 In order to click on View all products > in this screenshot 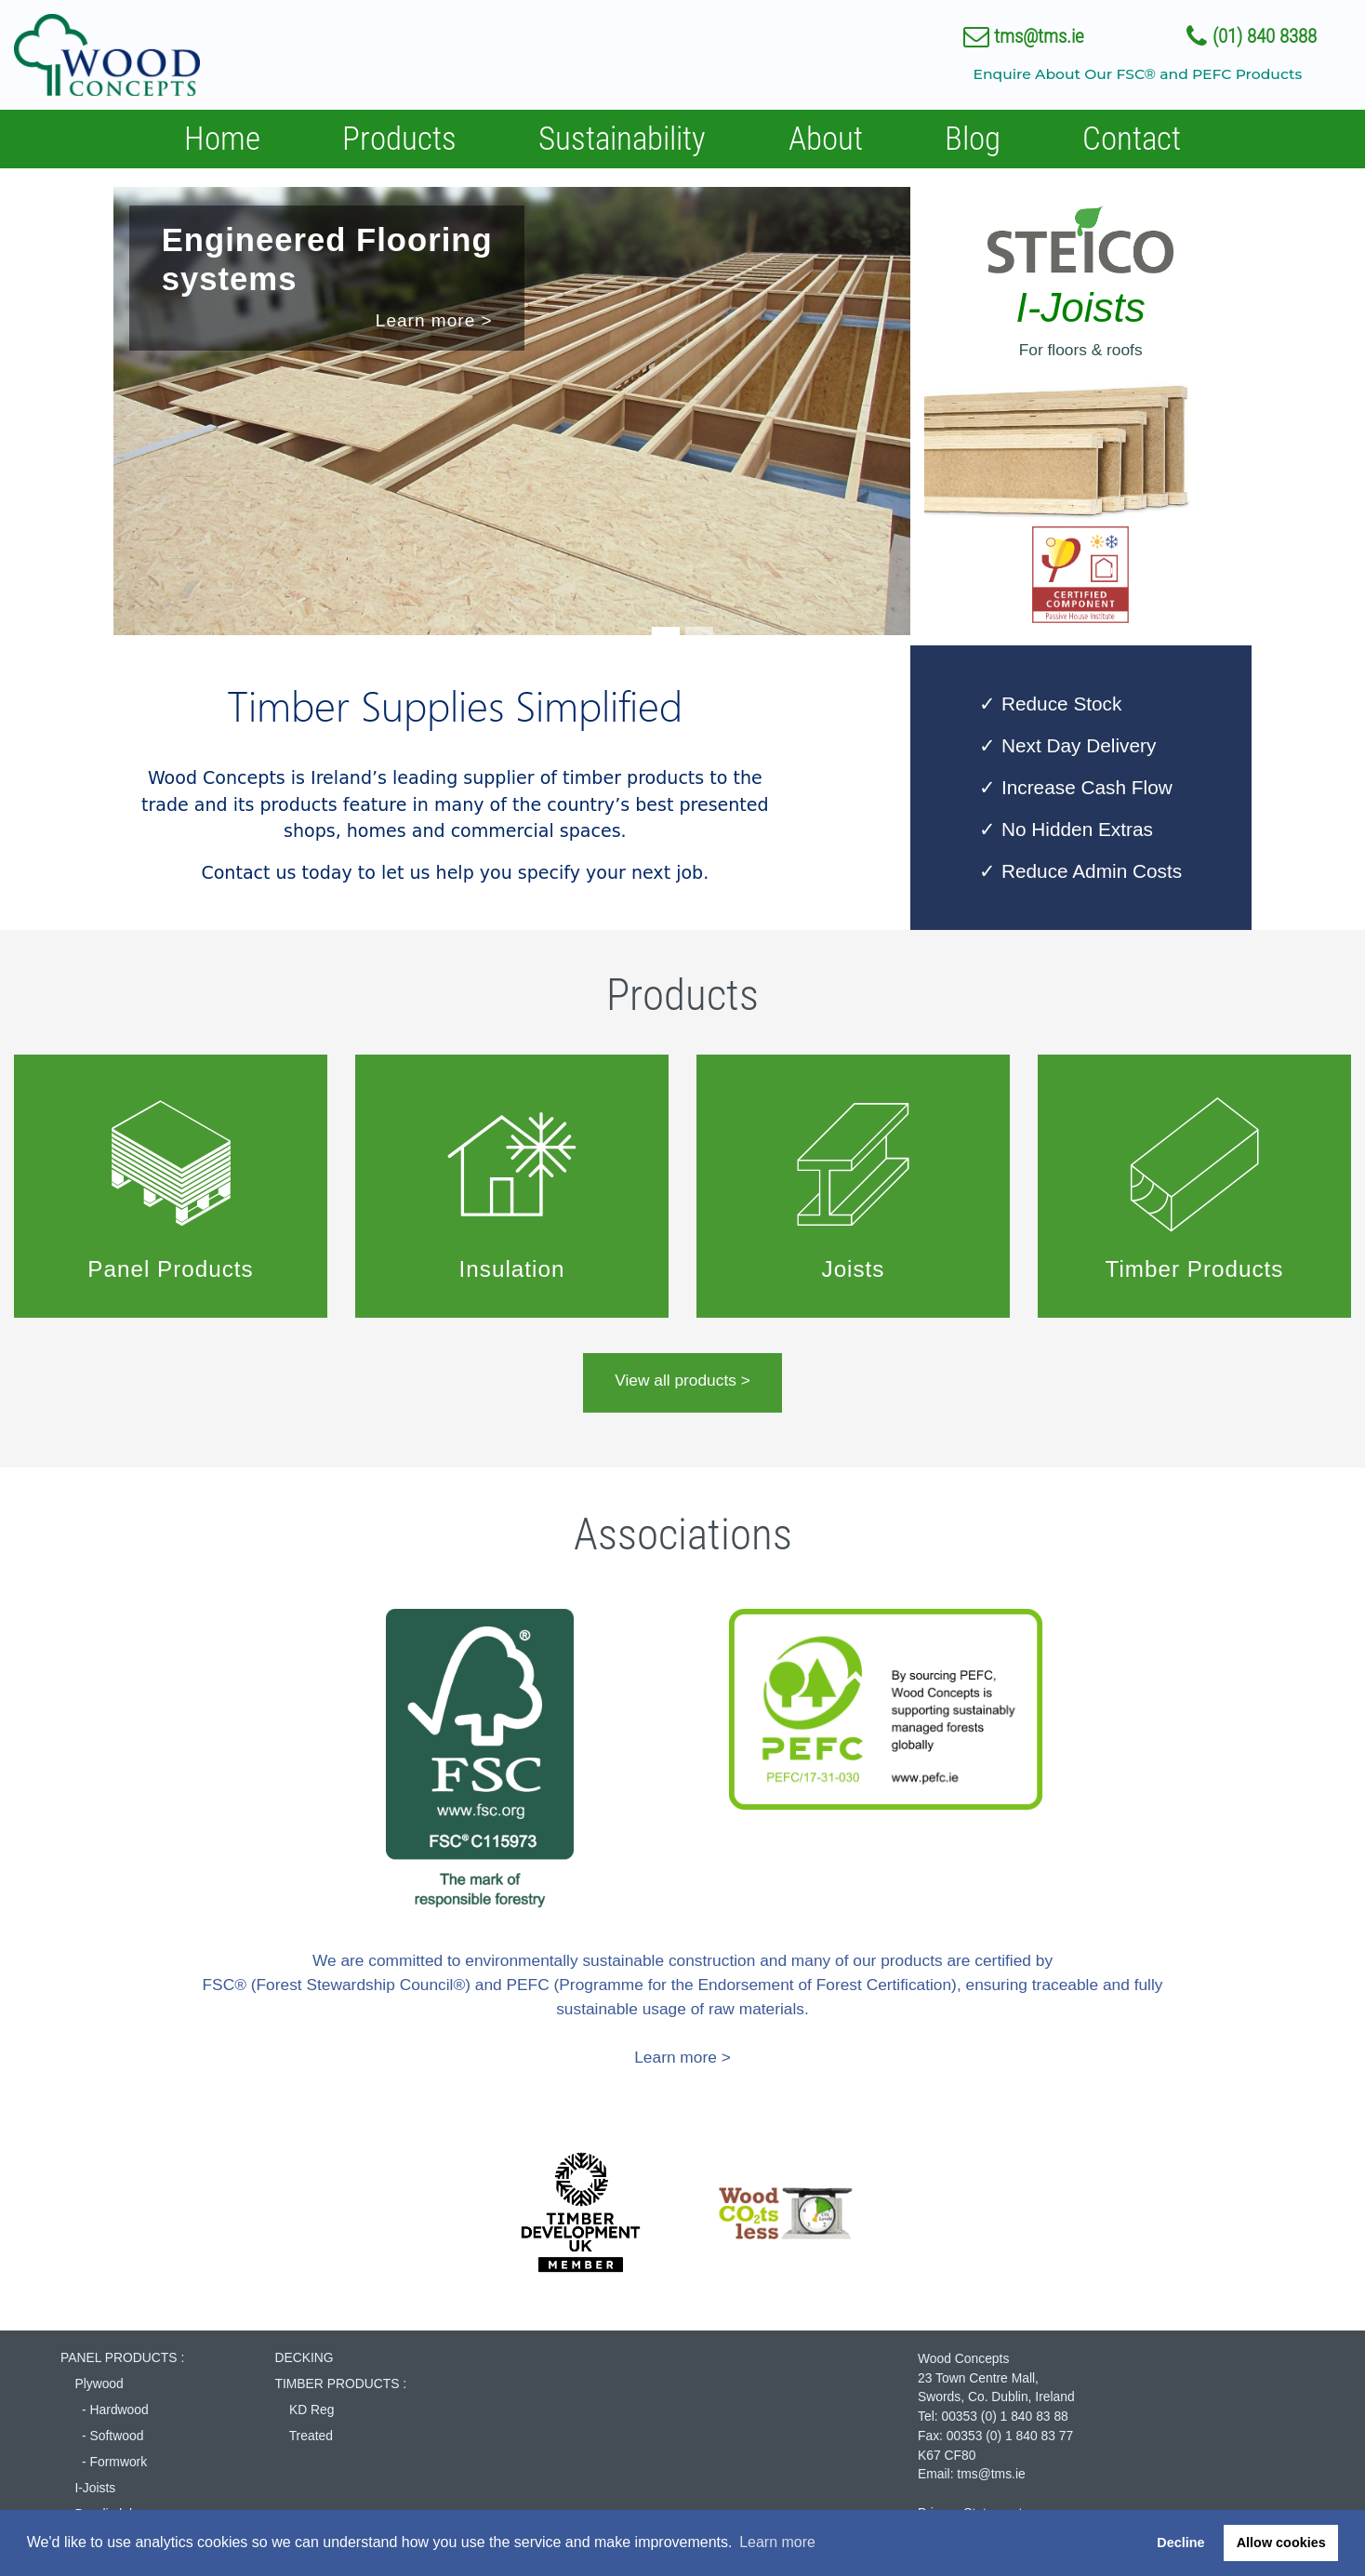, I will do `click(682, 1380)`.